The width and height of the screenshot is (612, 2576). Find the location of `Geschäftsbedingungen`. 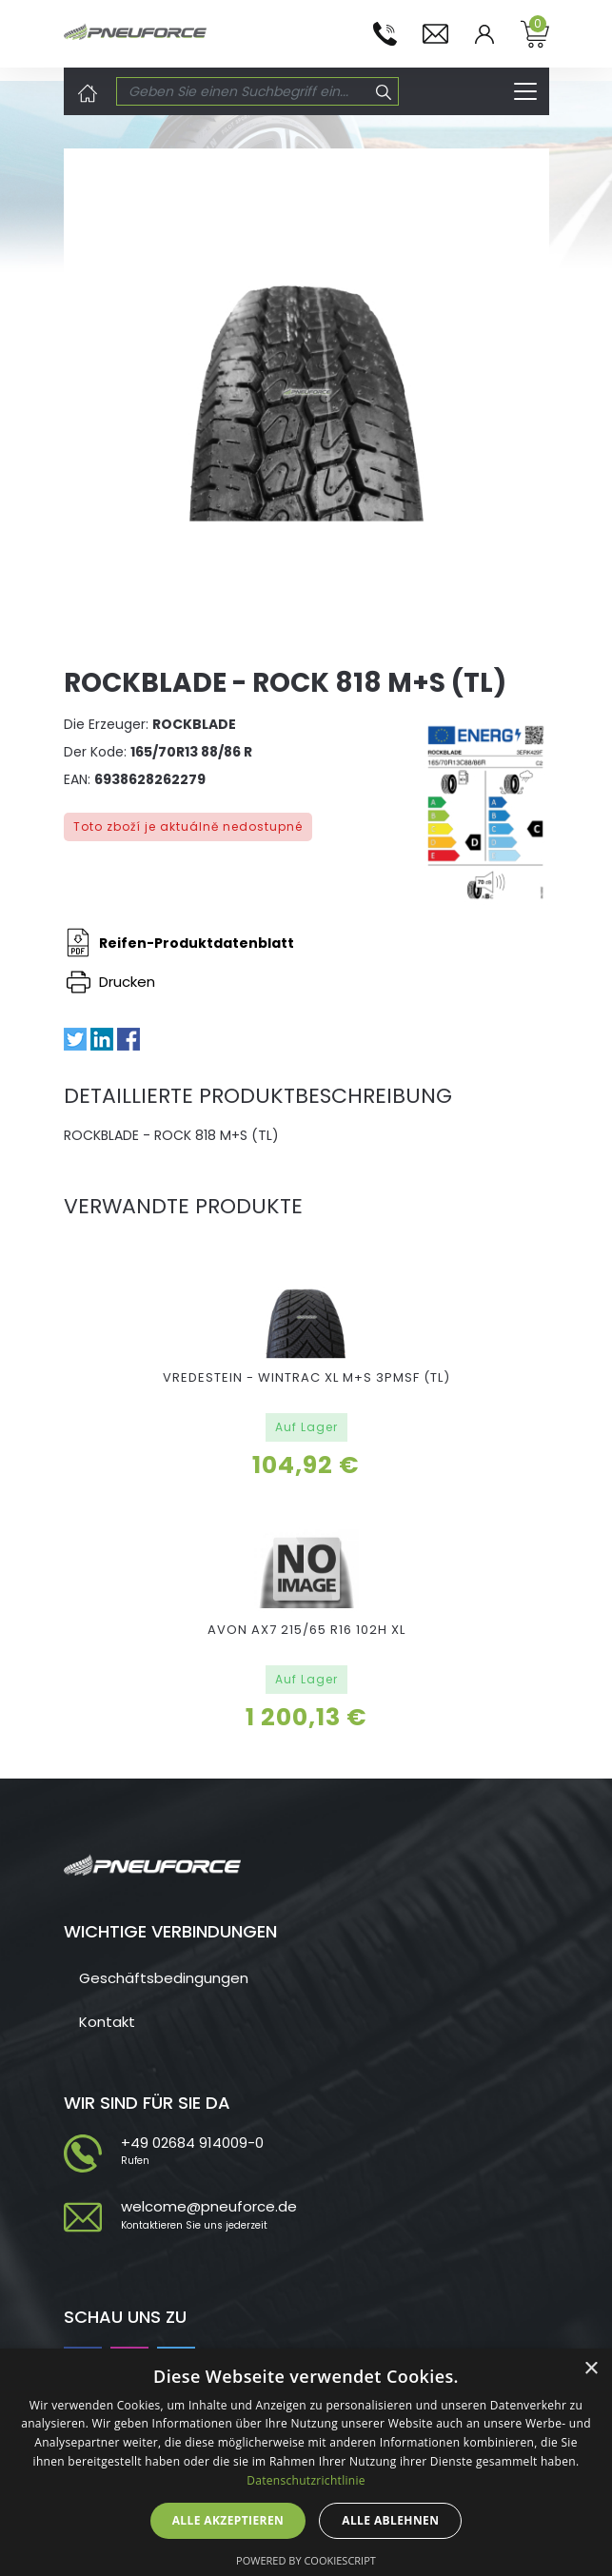

Geschäftsbedingungen is located at coordinates (163, 1978).